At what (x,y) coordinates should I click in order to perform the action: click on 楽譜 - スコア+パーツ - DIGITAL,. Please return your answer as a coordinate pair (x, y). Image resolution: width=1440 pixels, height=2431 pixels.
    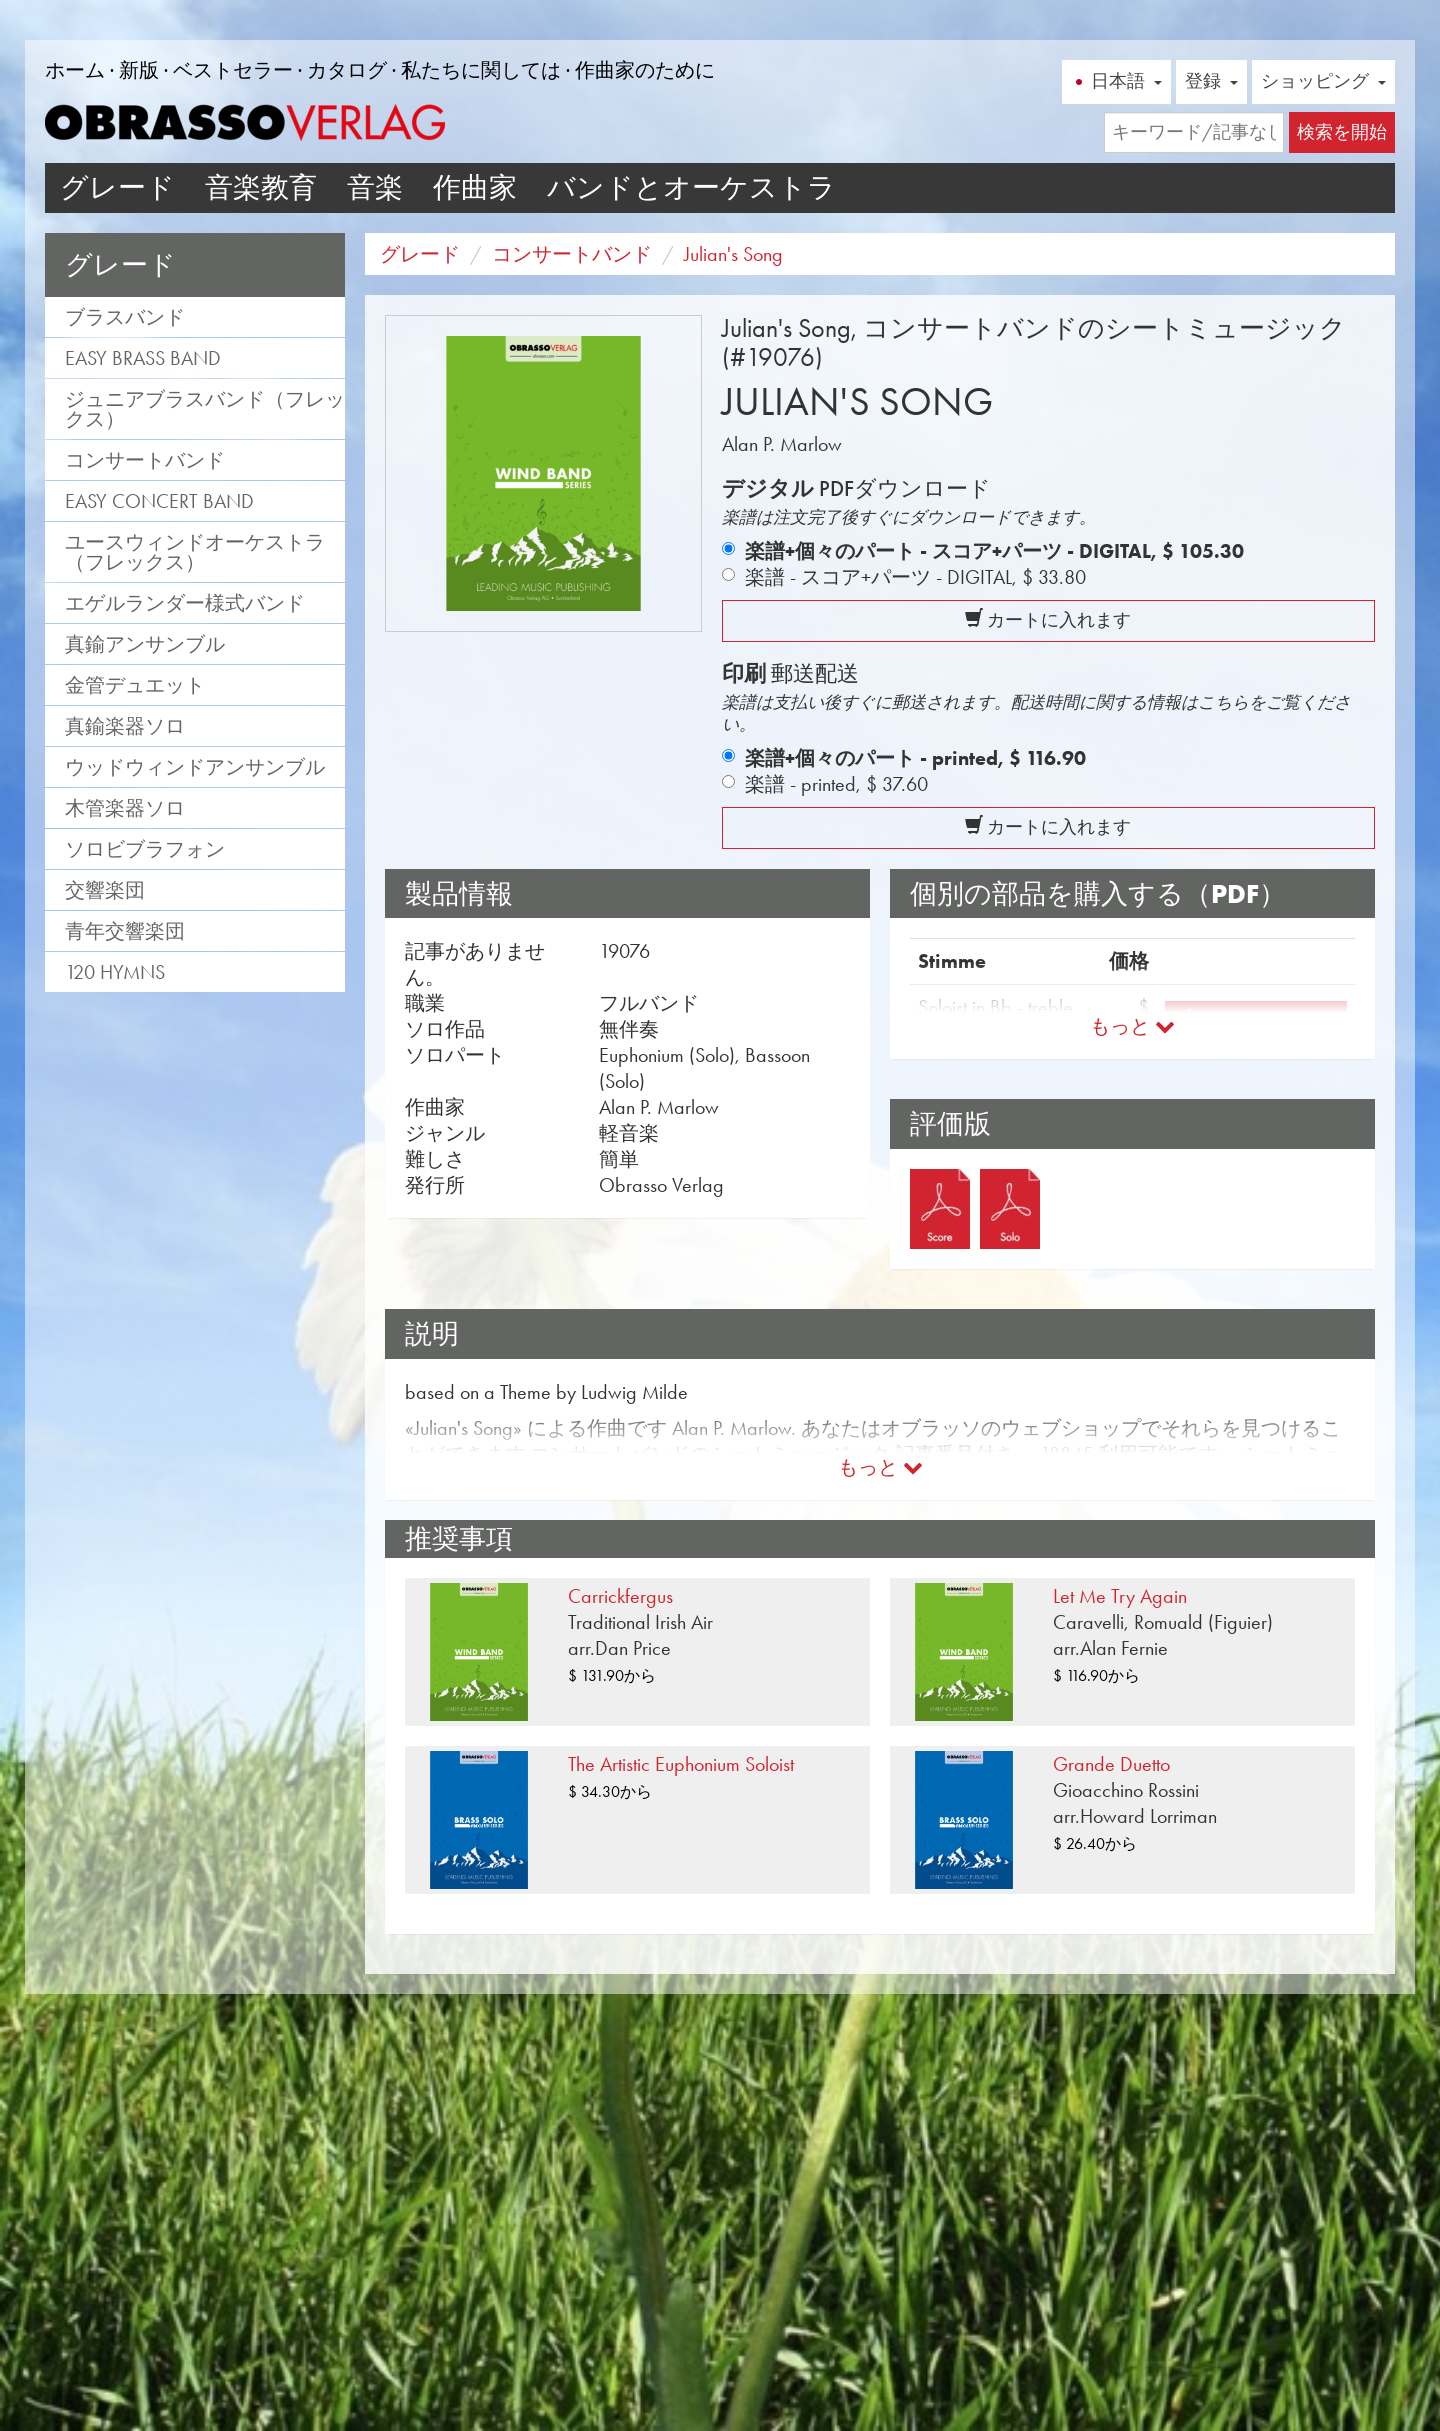
    Looking at the image, I should click on (915, 577).